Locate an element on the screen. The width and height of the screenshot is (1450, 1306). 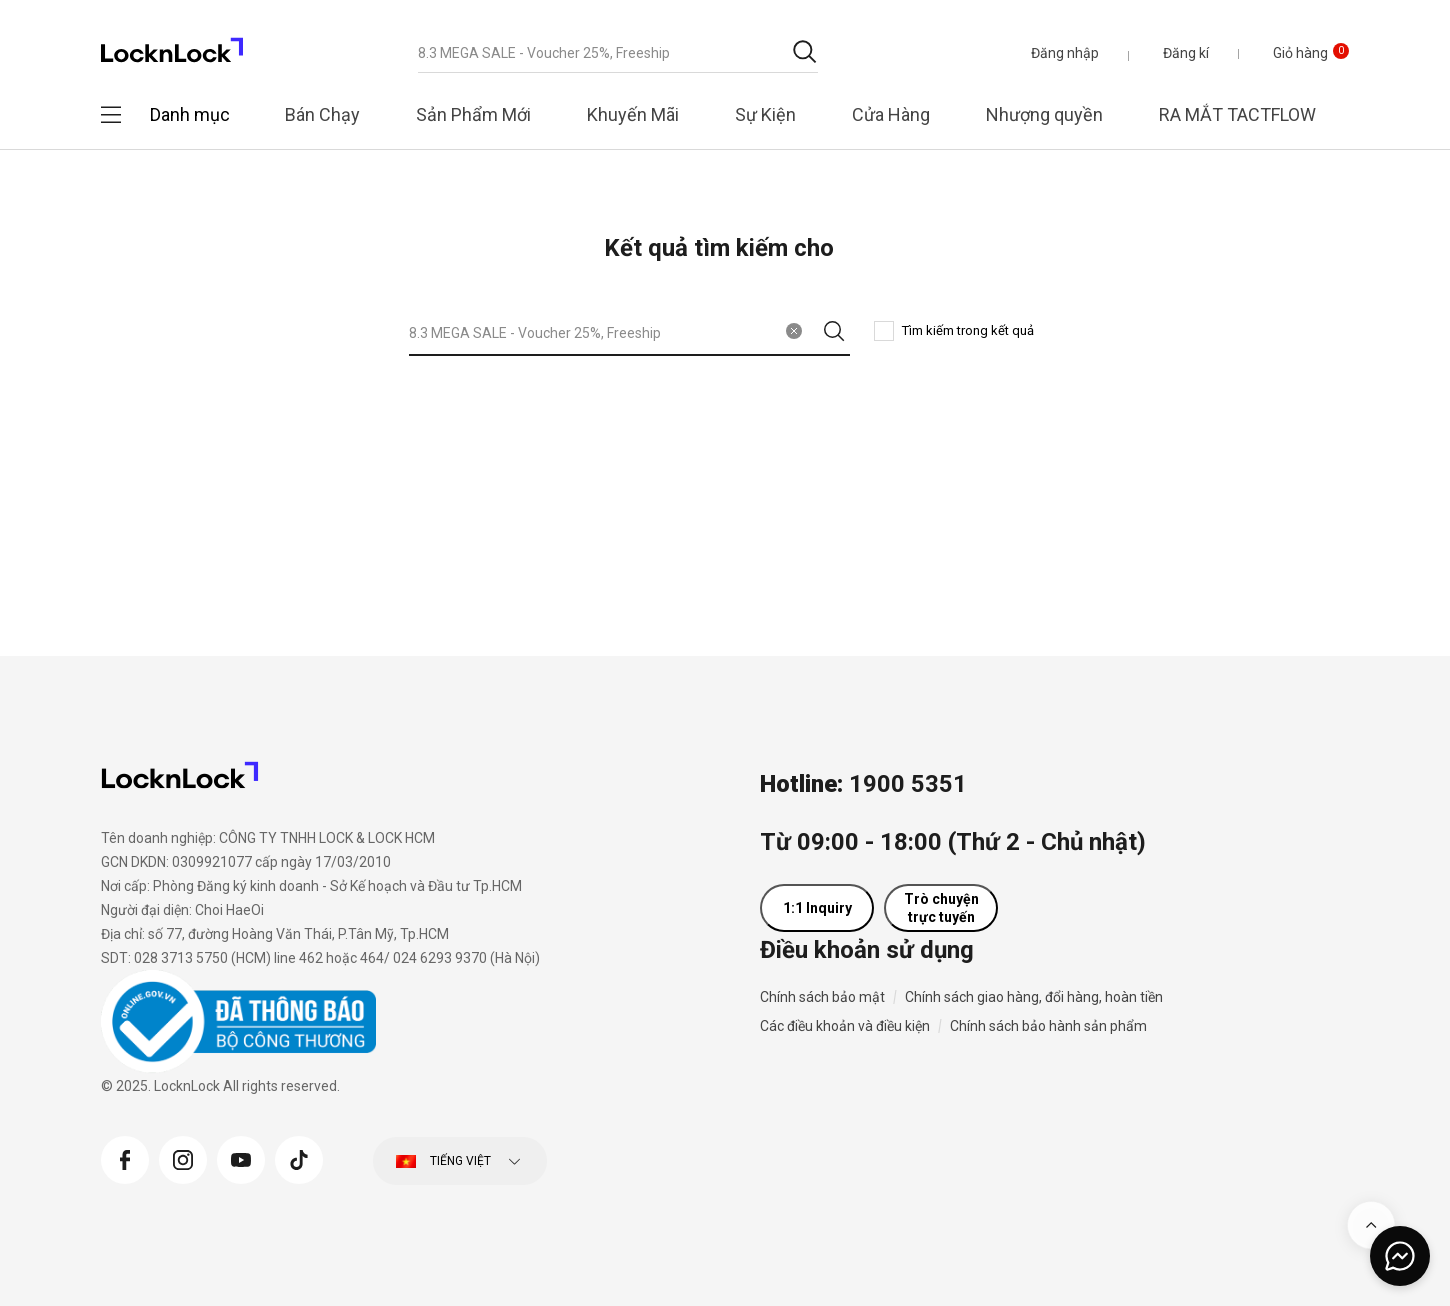
Sản Phẩm Mới is located at coordinates (473, 114).